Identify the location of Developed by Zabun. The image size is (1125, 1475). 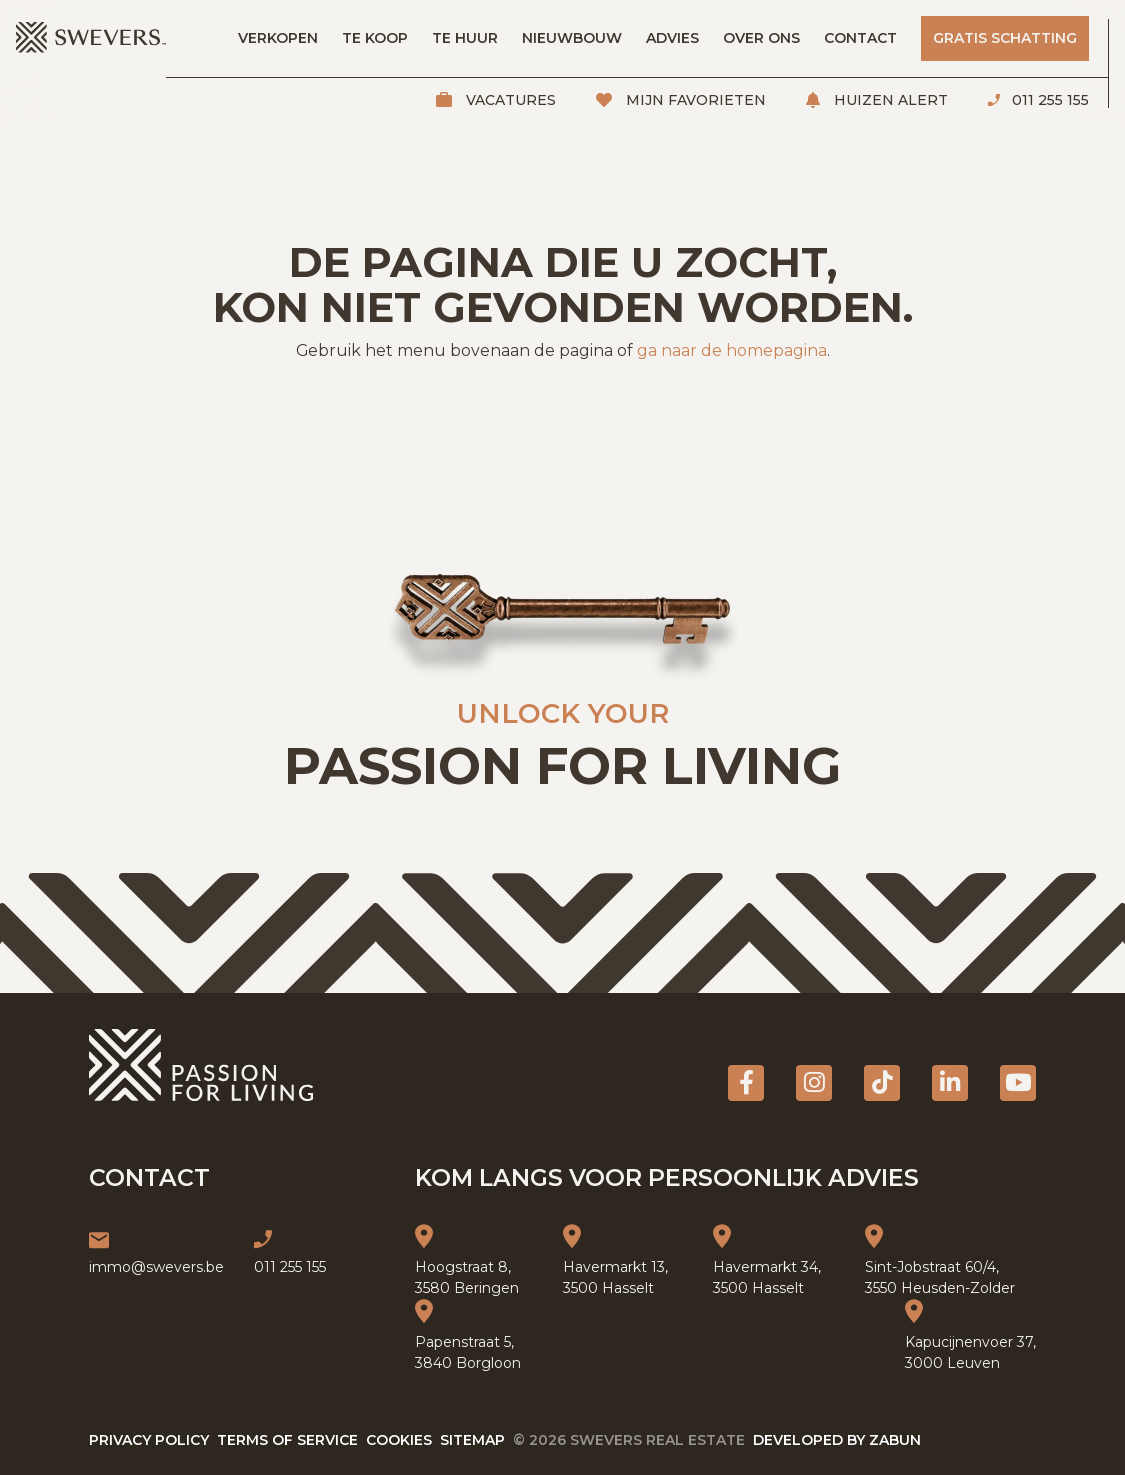
(837, 1440).